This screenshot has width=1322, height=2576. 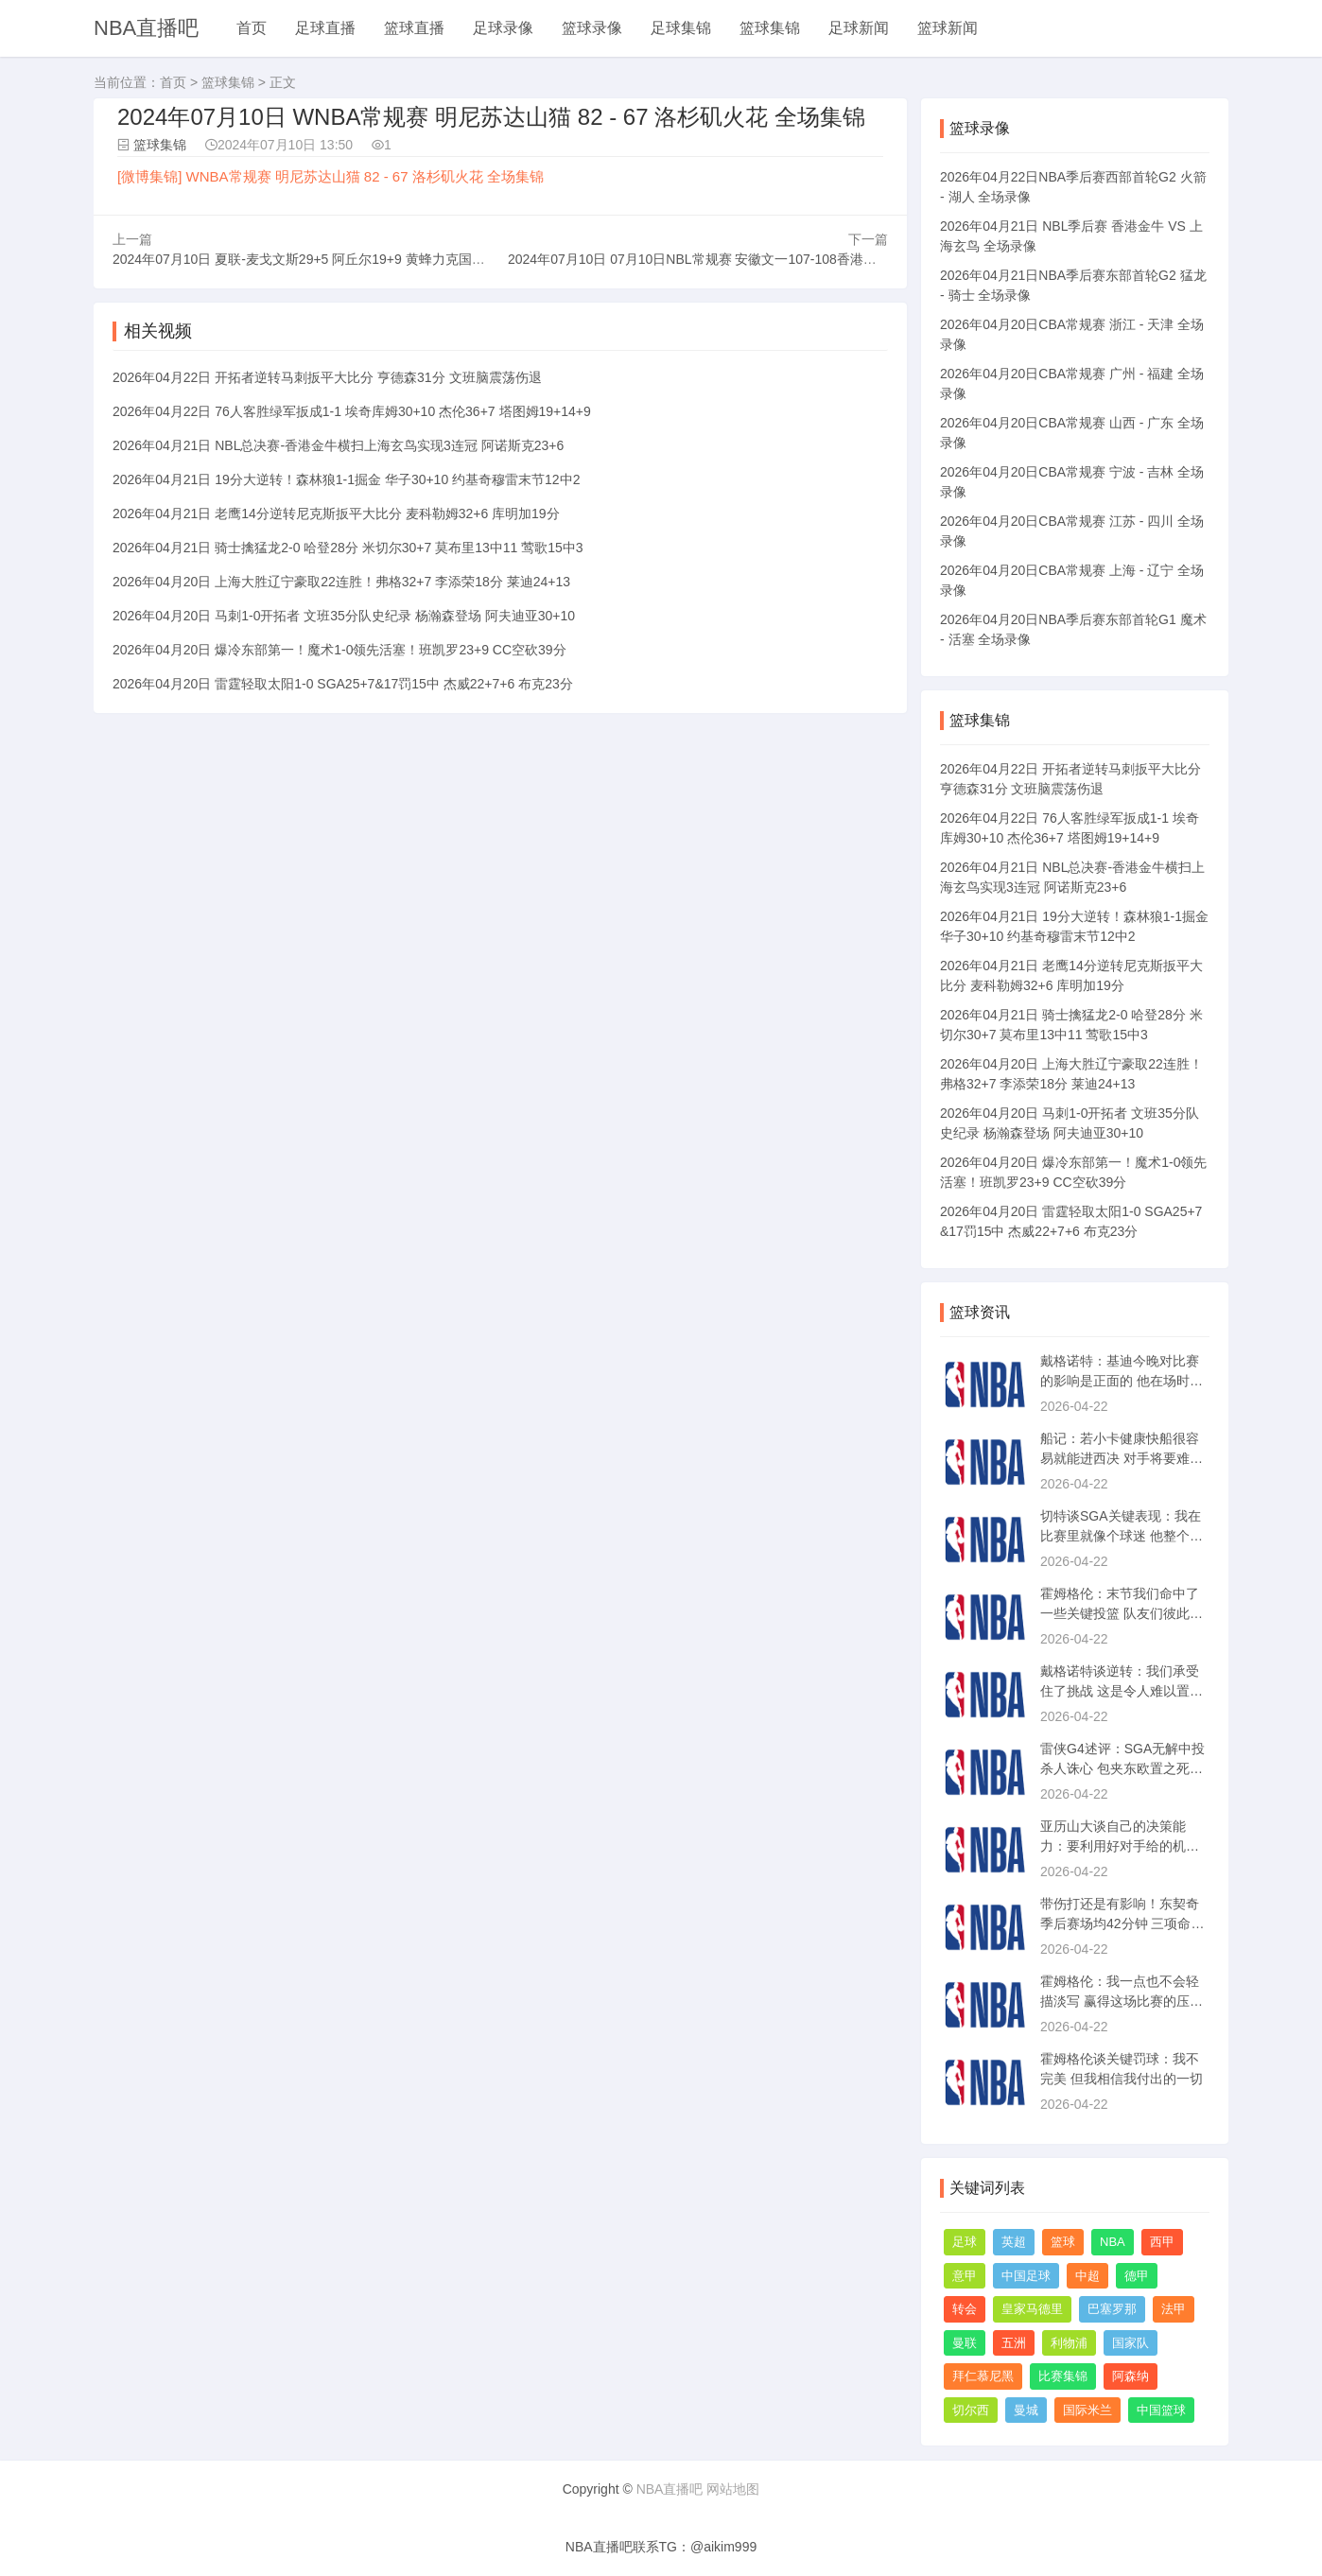 What do you see at coordinates (325, 259) in the screenshot?
I see `2024年07月10日 夏联-麦戈文斯29+5 阿丘尔19+9 黄蜂力克国王保持不败` at bounding box center [325, 259].